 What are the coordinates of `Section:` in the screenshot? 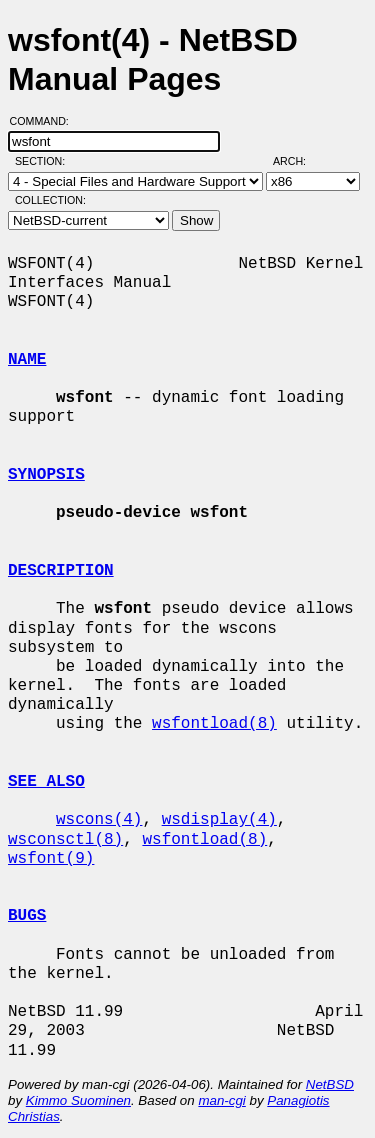 It's located at (44, 161).